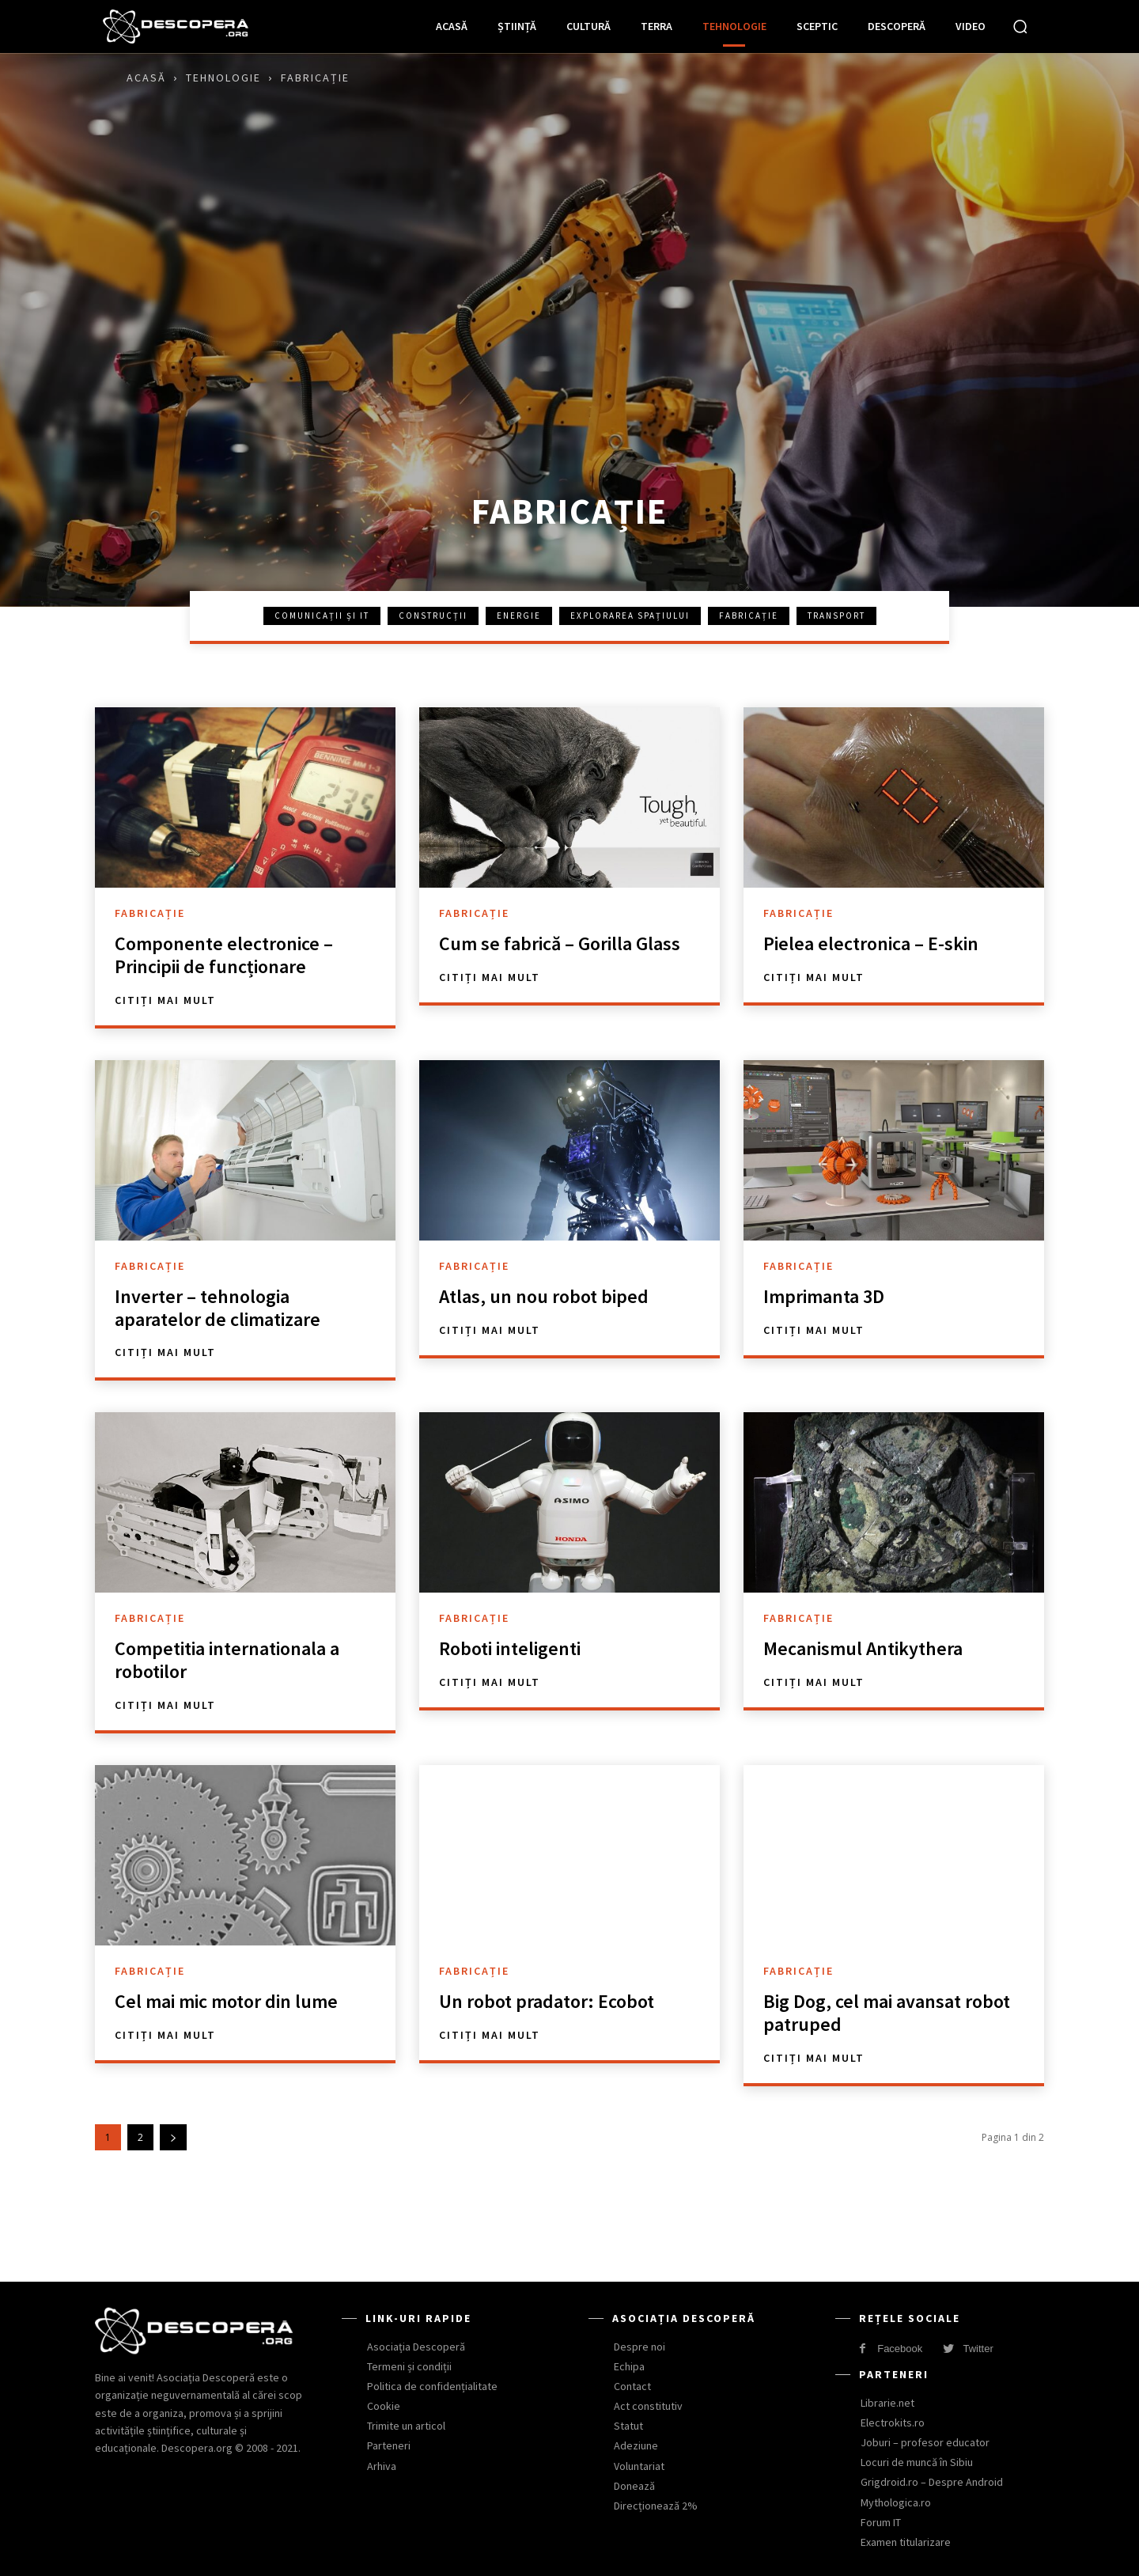 This screenshot has height=2576, width=1139. What do you see at coordinates (381, 2466) in the screenshot?
I see `Arhiva` at bounding box center [381, 2466].